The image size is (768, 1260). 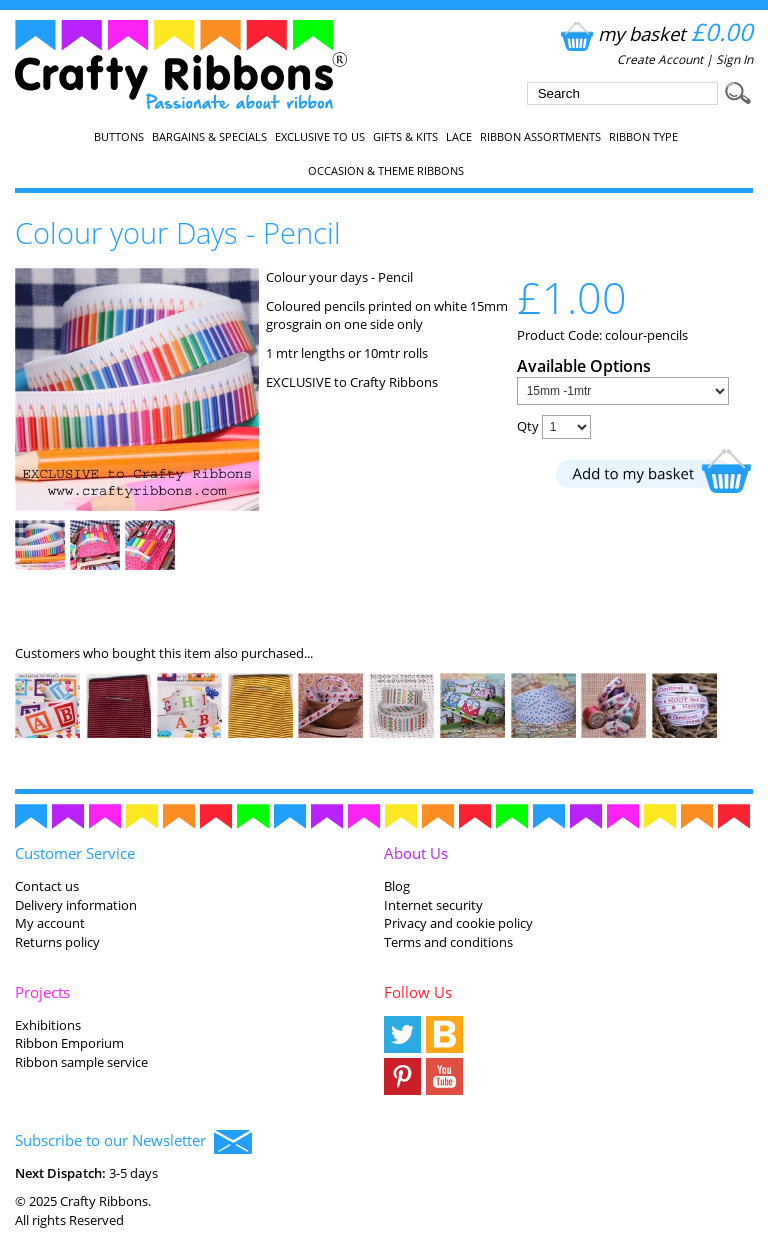 What do you see at coordinates (734, 59) in the screenshot?
I see `Sign In` at bounding box center [734, 59].